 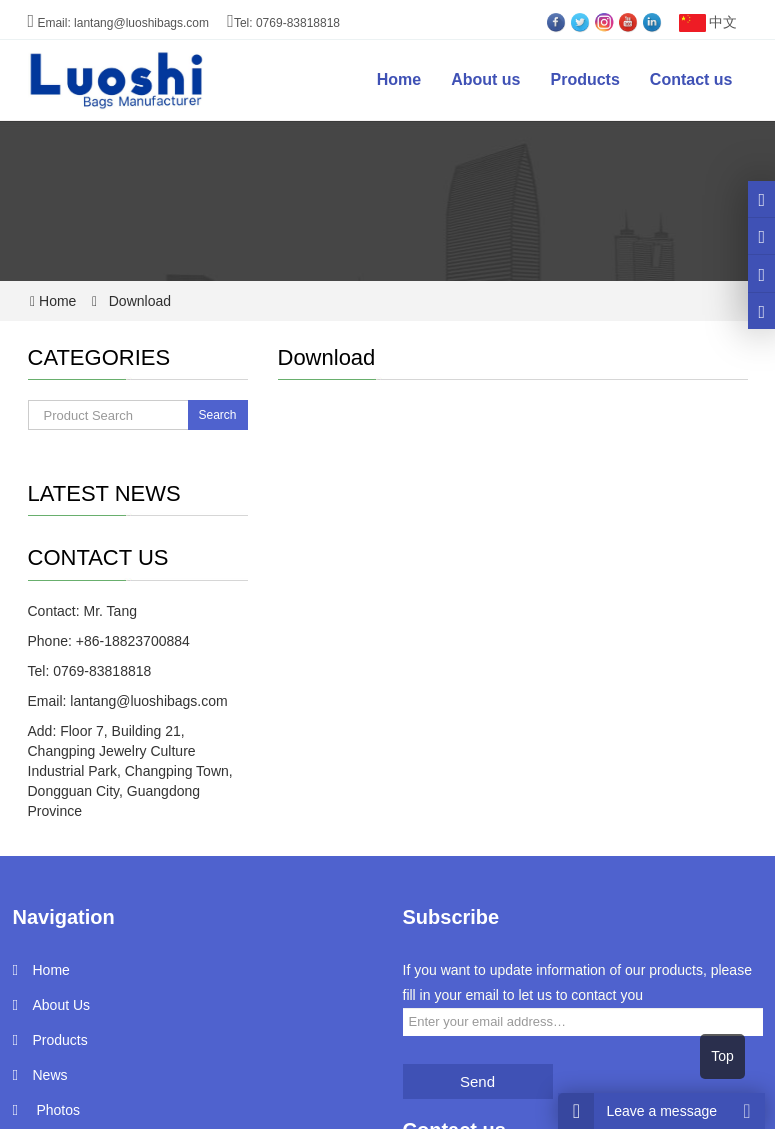 I want to click on Home, so click(x=399, y=79).